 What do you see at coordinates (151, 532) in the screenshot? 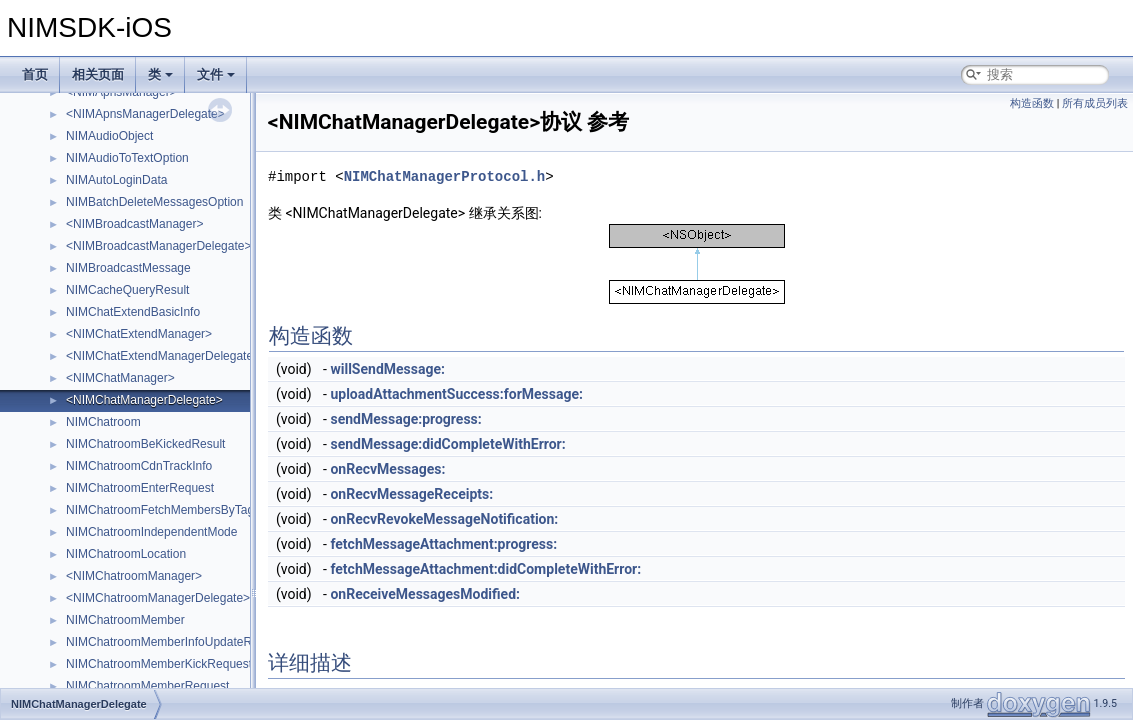
I see `NIMChatroomIndependentMode` at bounding box center [151, 532].